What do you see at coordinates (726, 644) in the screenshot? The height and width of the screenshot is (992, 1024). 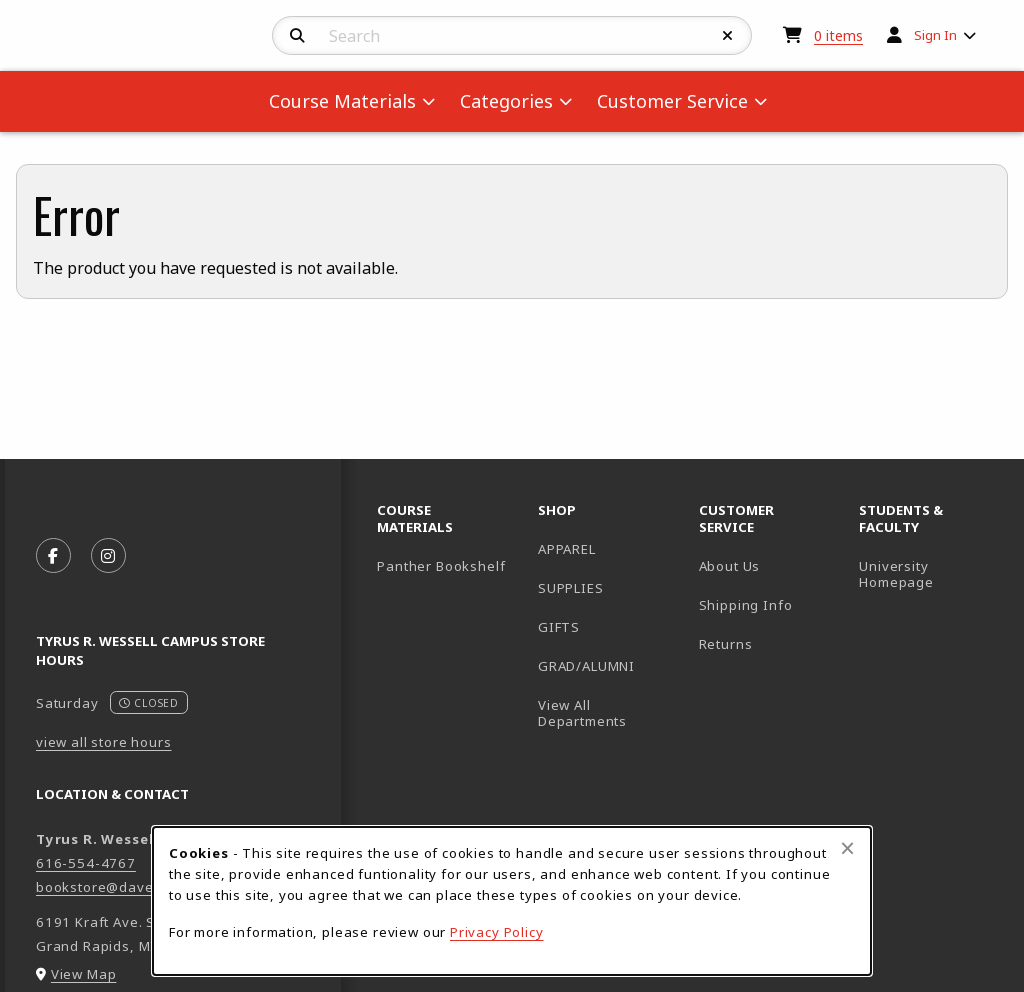 I see `Returns` at bounding box center [726, 644].